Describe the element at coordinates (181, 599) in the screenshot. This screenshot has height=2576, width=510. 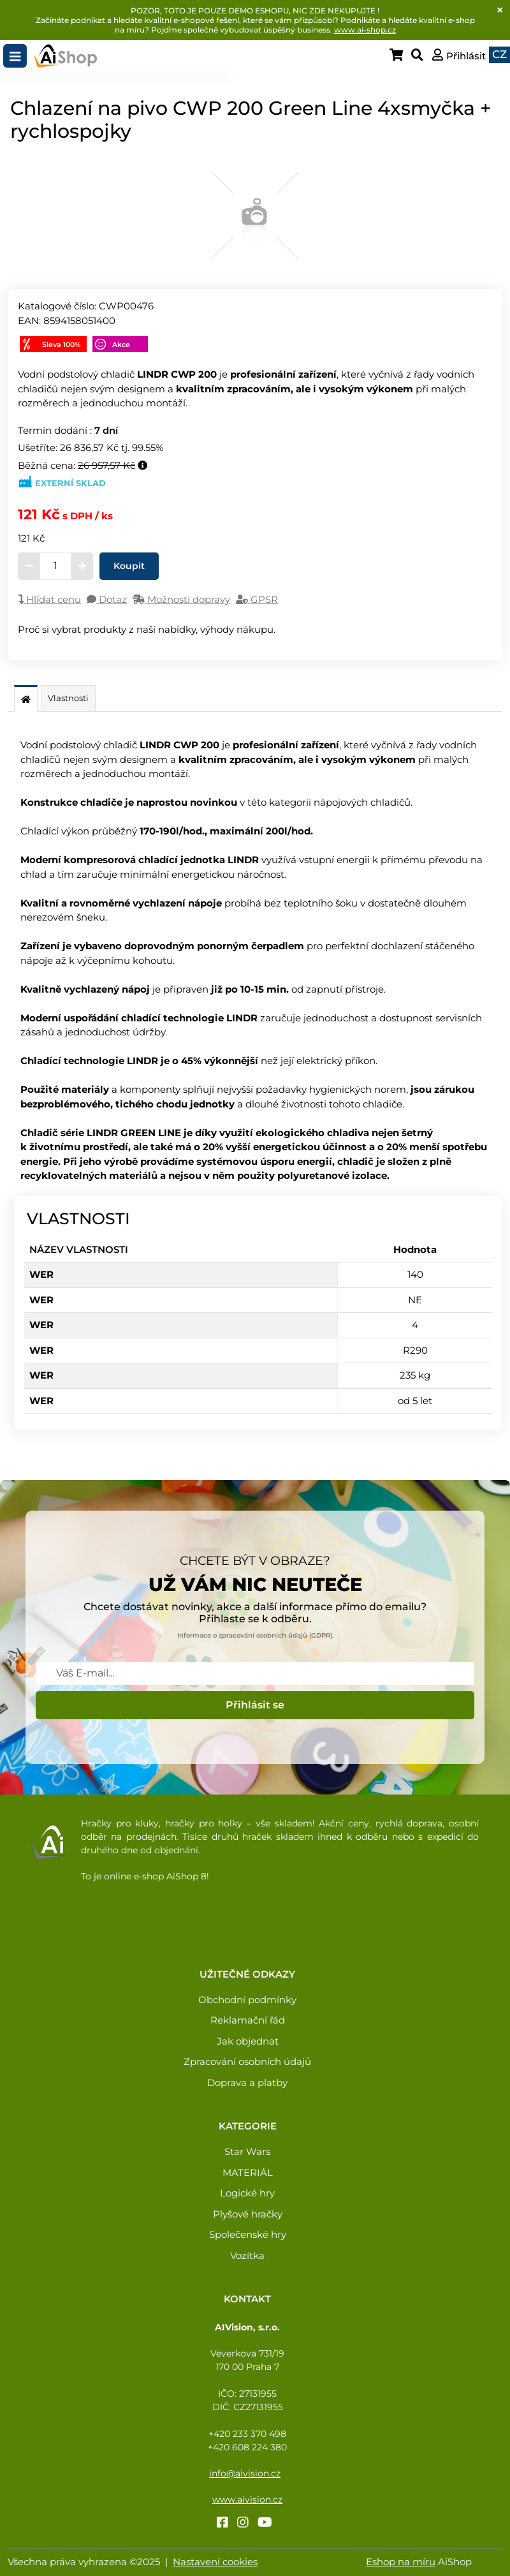
I see `Možnosti dopravy` at that location.